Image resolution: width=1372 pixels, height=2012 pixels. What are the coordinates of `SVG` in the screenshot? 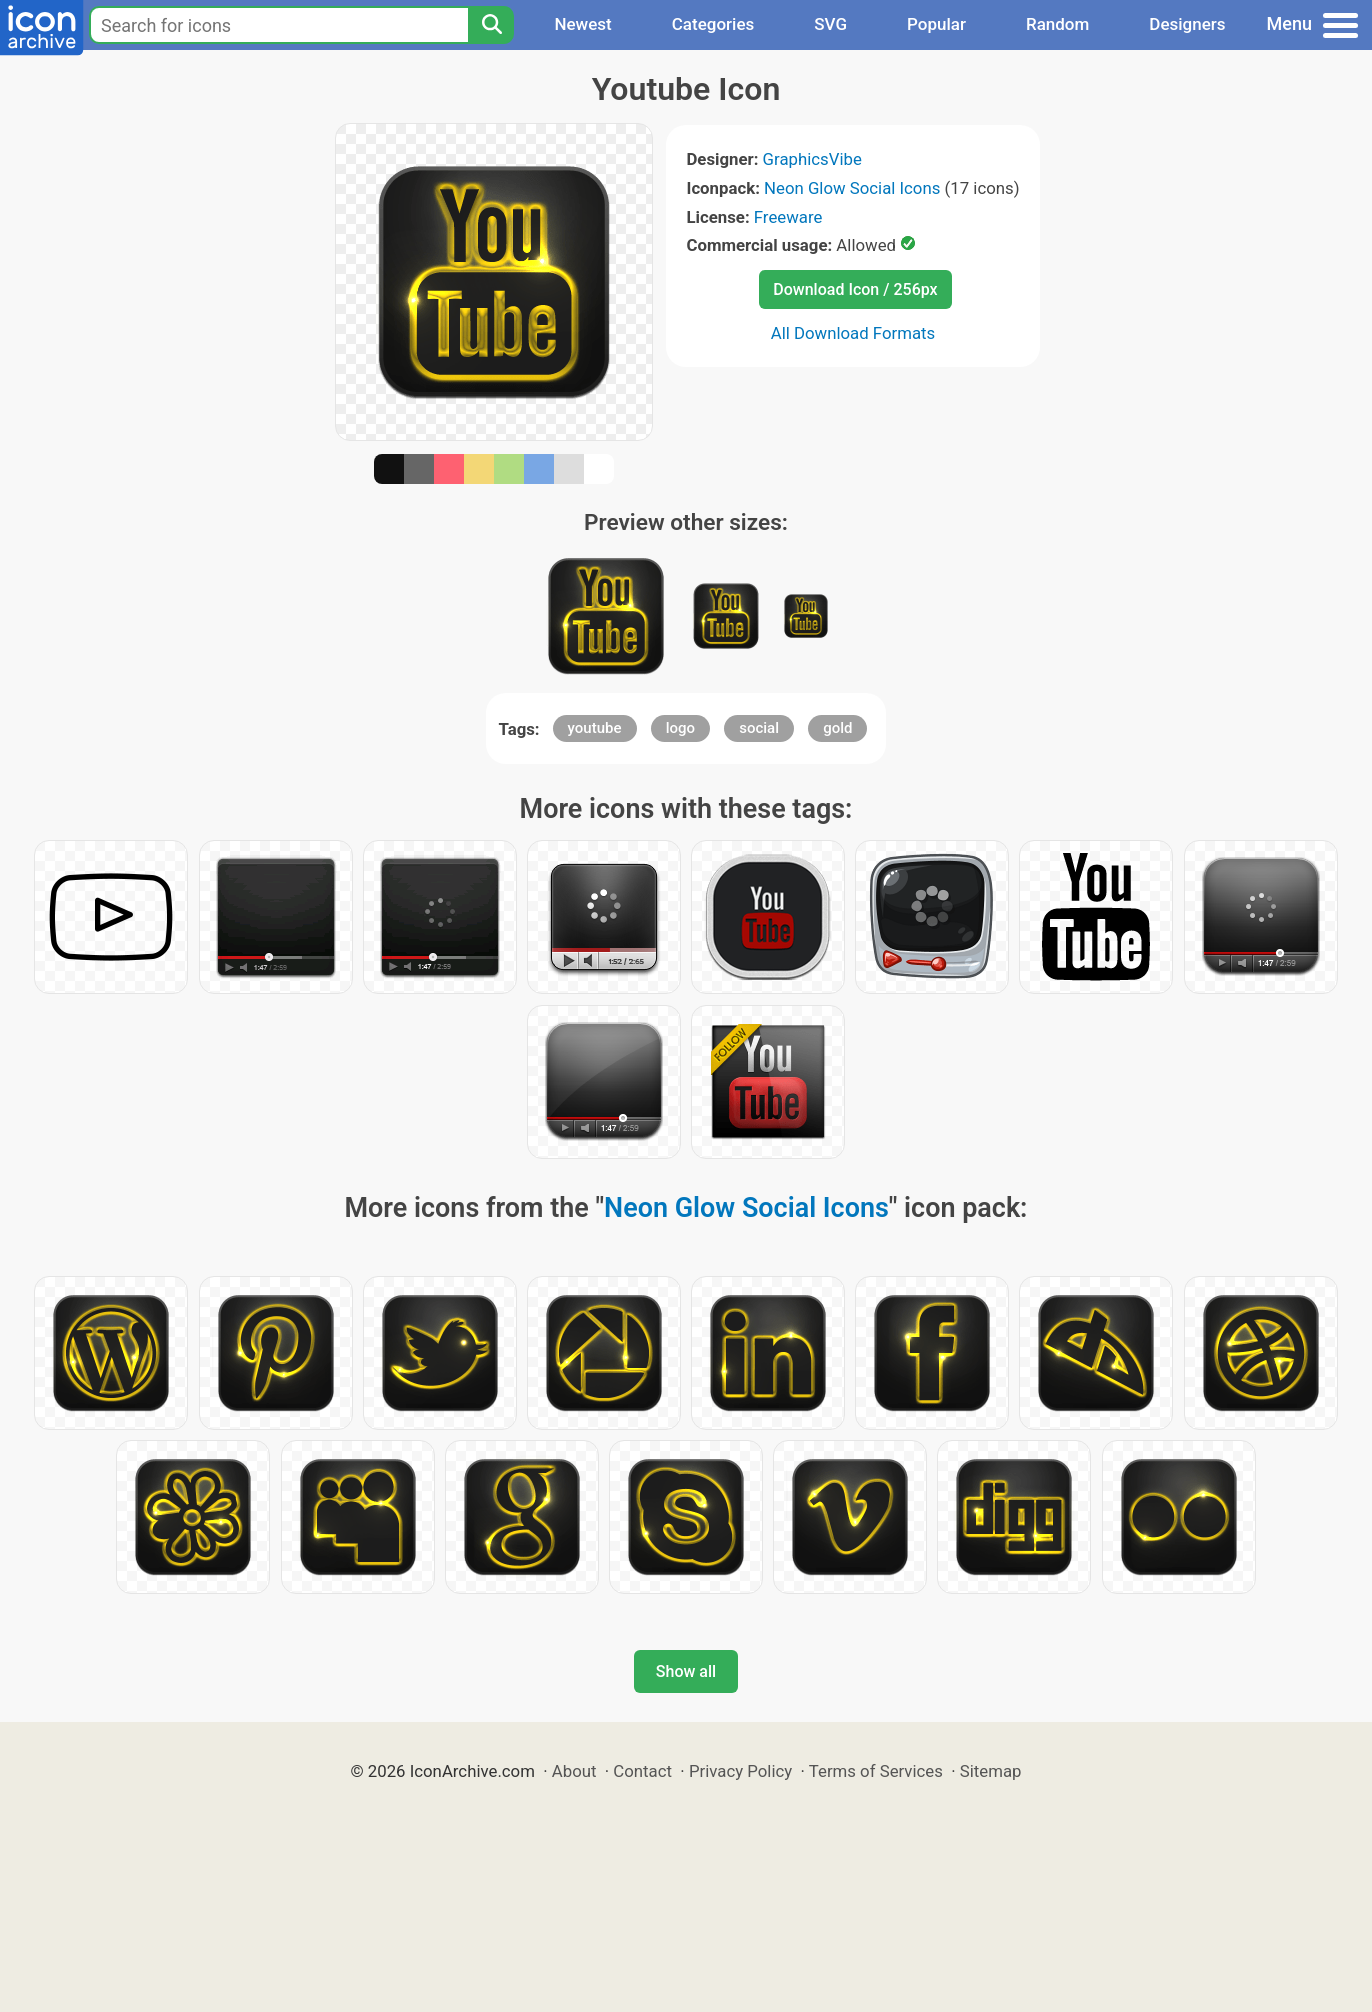 It's located at (830, 24).